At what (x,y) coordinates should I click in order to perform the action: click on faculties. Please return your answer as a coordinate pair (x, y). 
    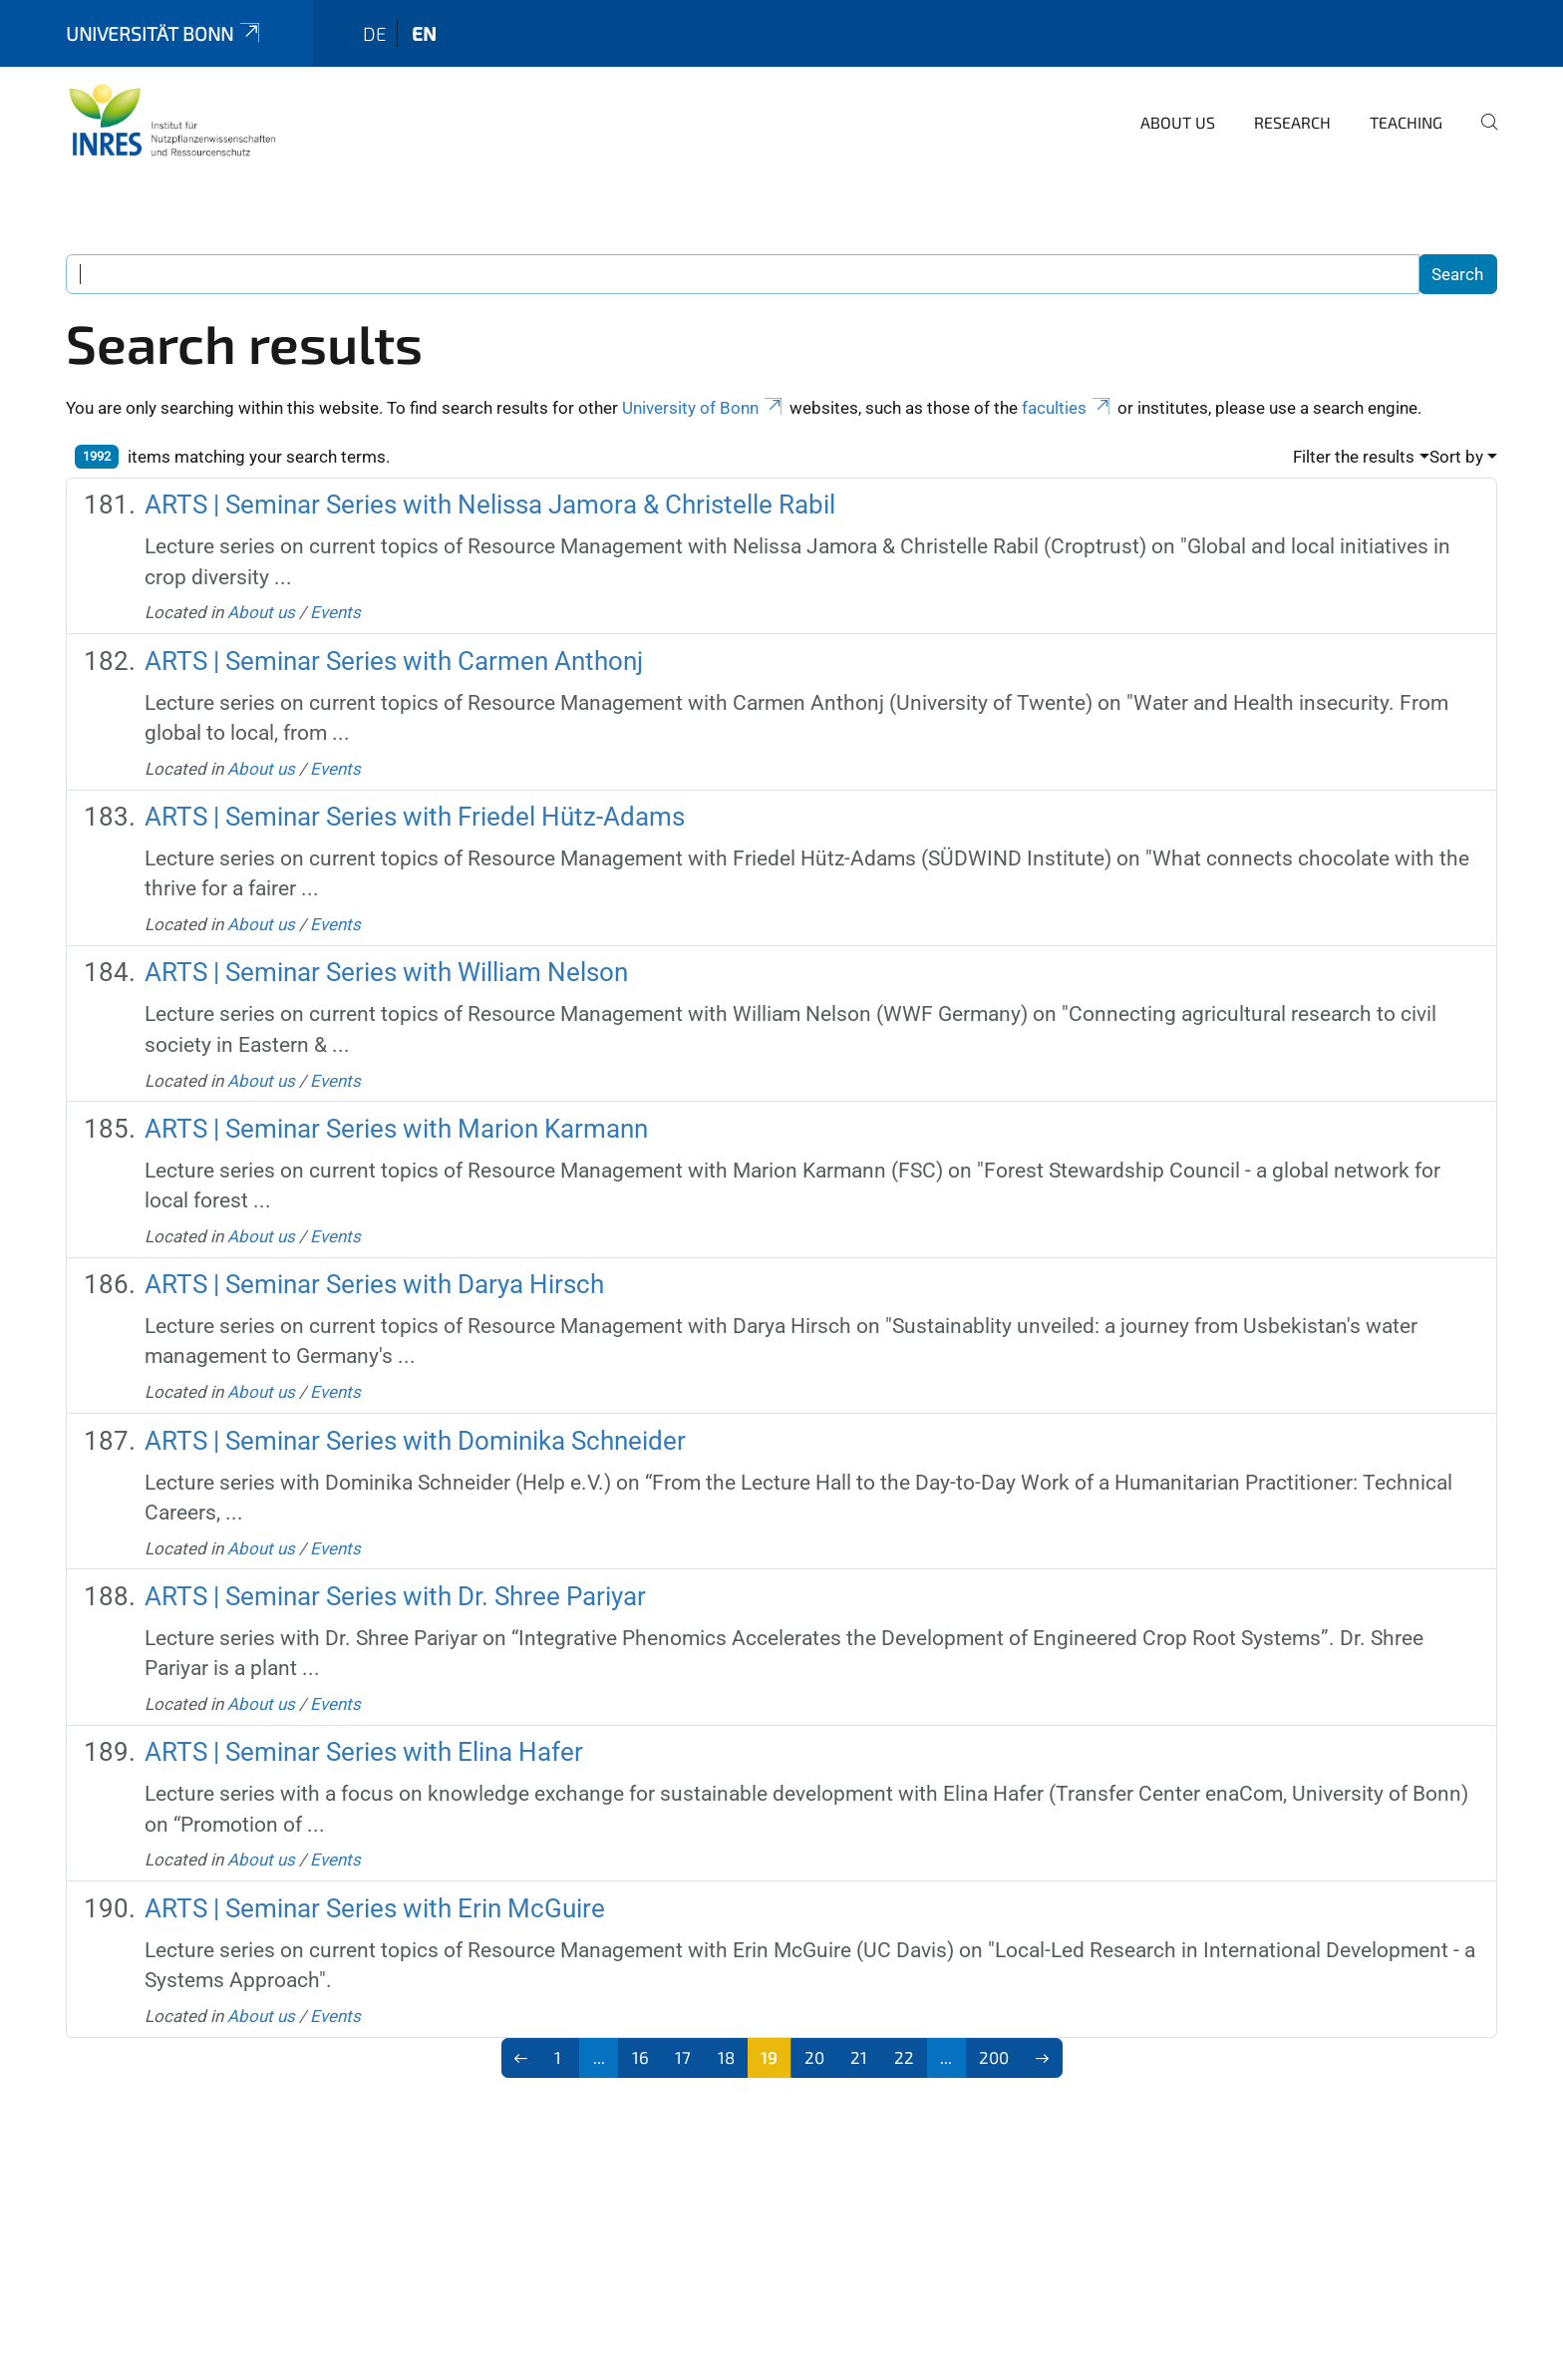
    Looking at the image, I should click on (1067, 408).